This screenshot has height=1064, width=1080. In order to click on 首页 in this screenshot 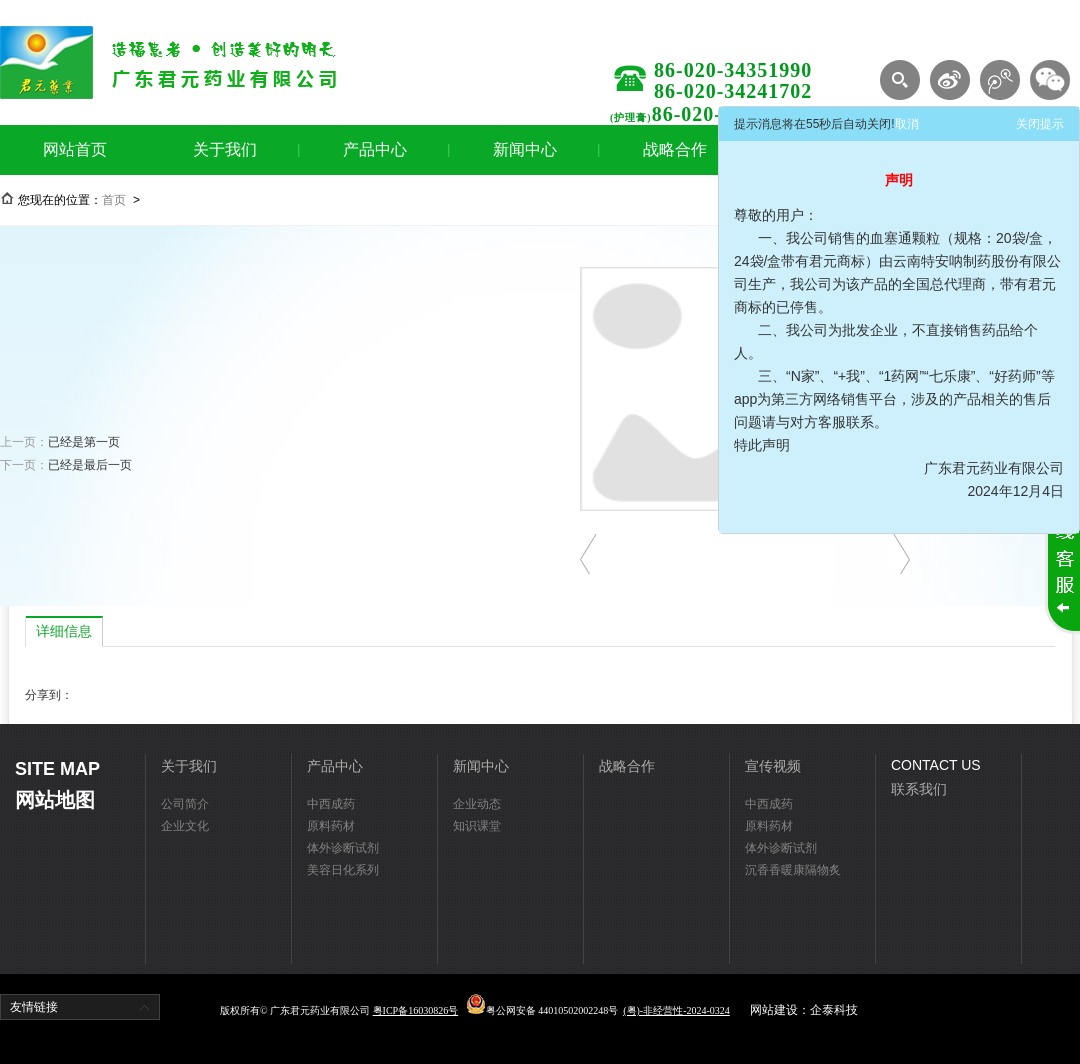, I will do `click(114, 200)`.